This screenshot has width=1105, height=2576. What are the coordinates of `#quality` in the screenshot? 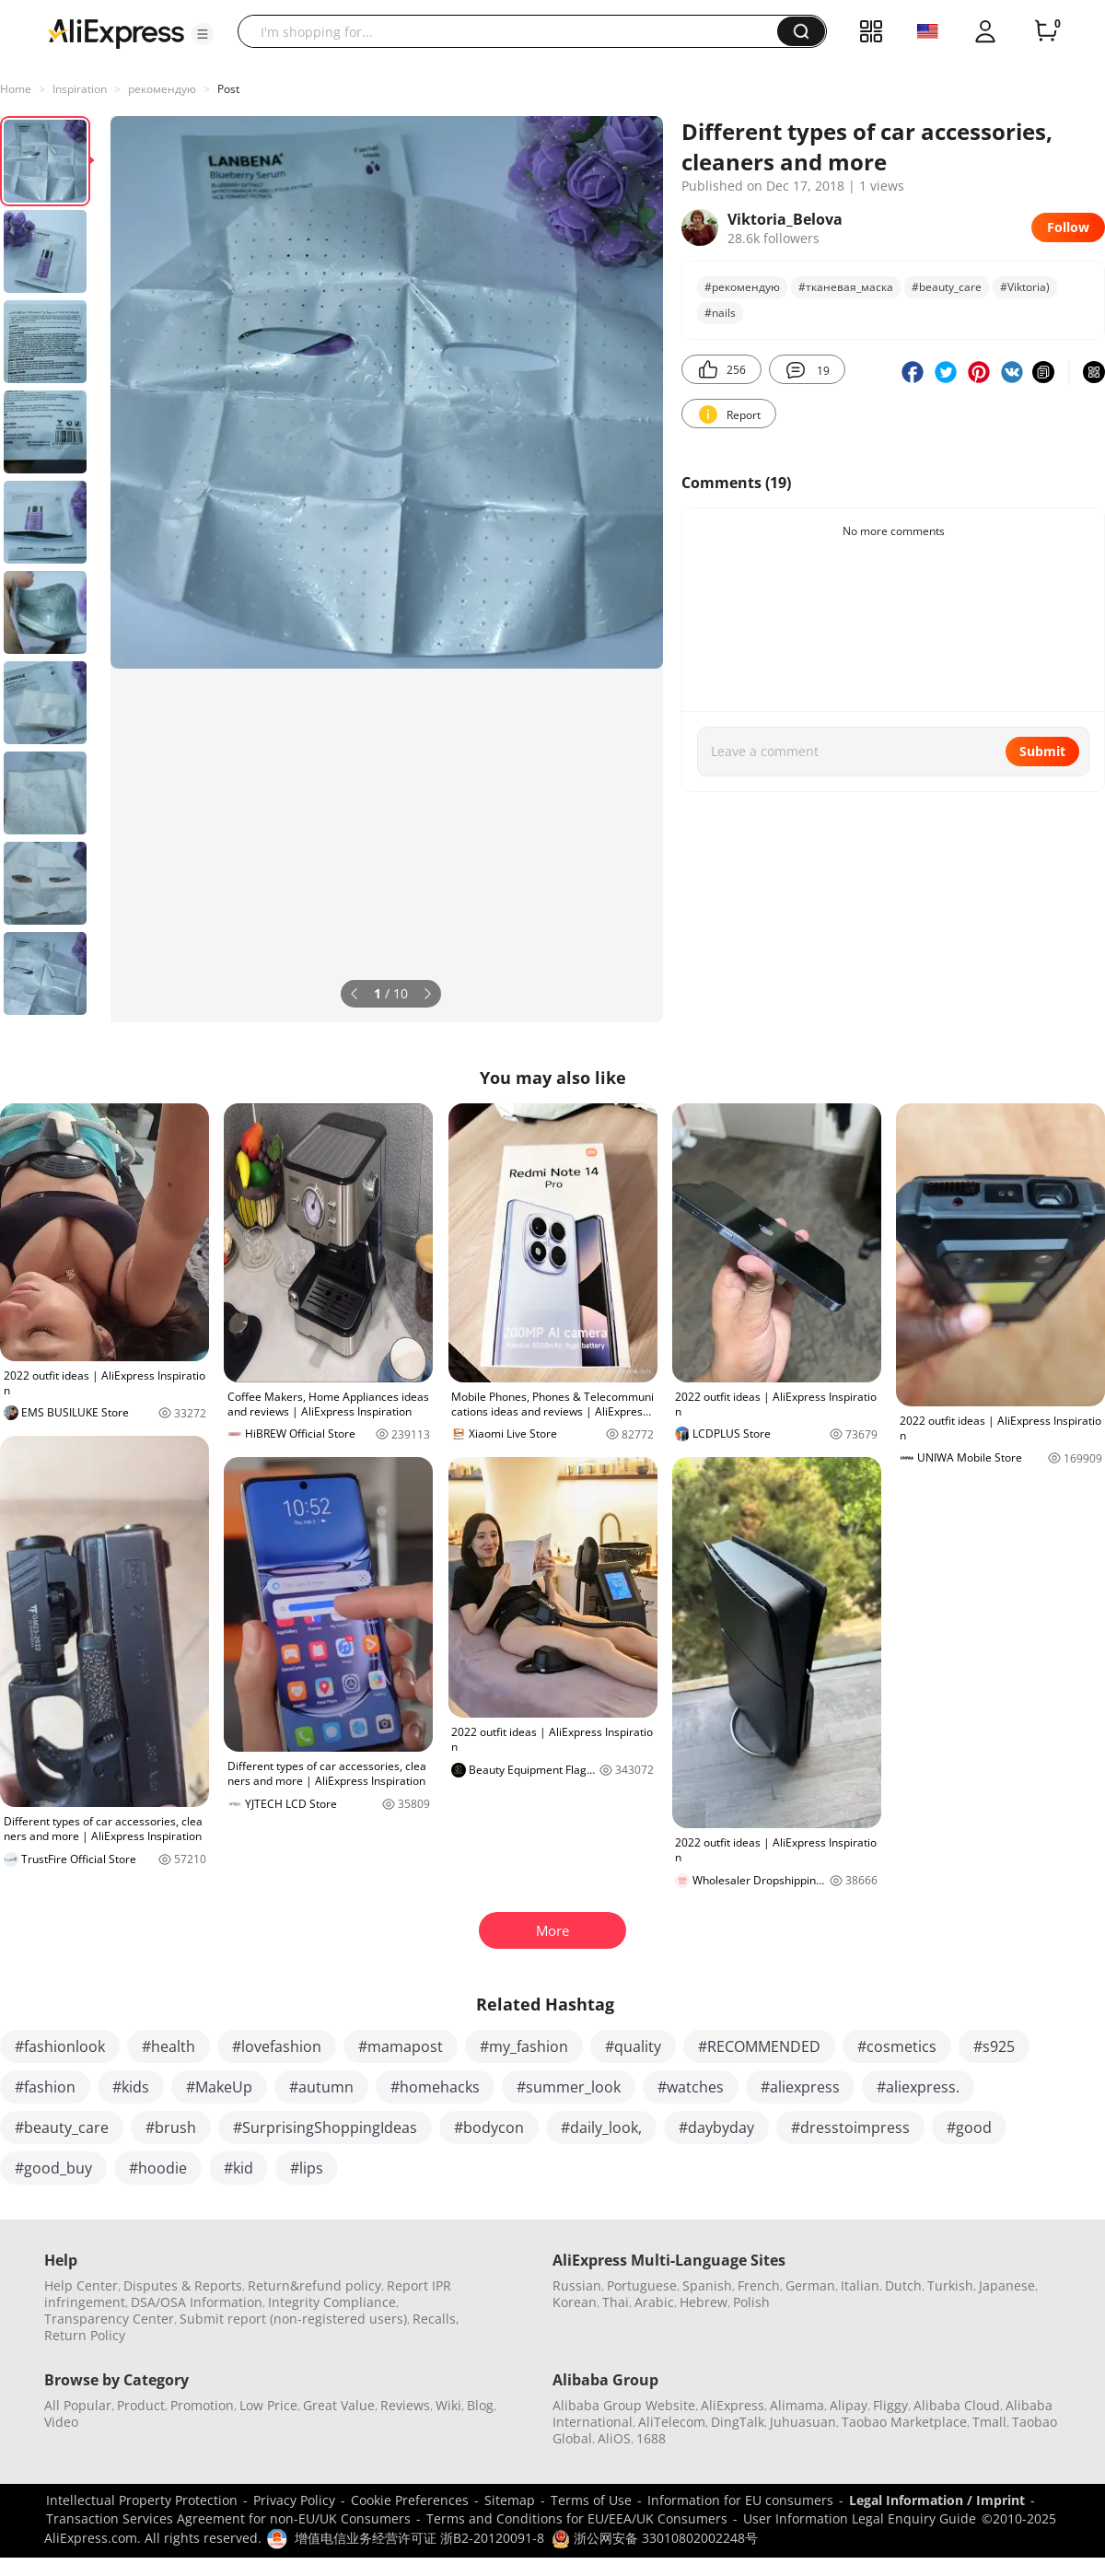 It's located at (633, 2046).